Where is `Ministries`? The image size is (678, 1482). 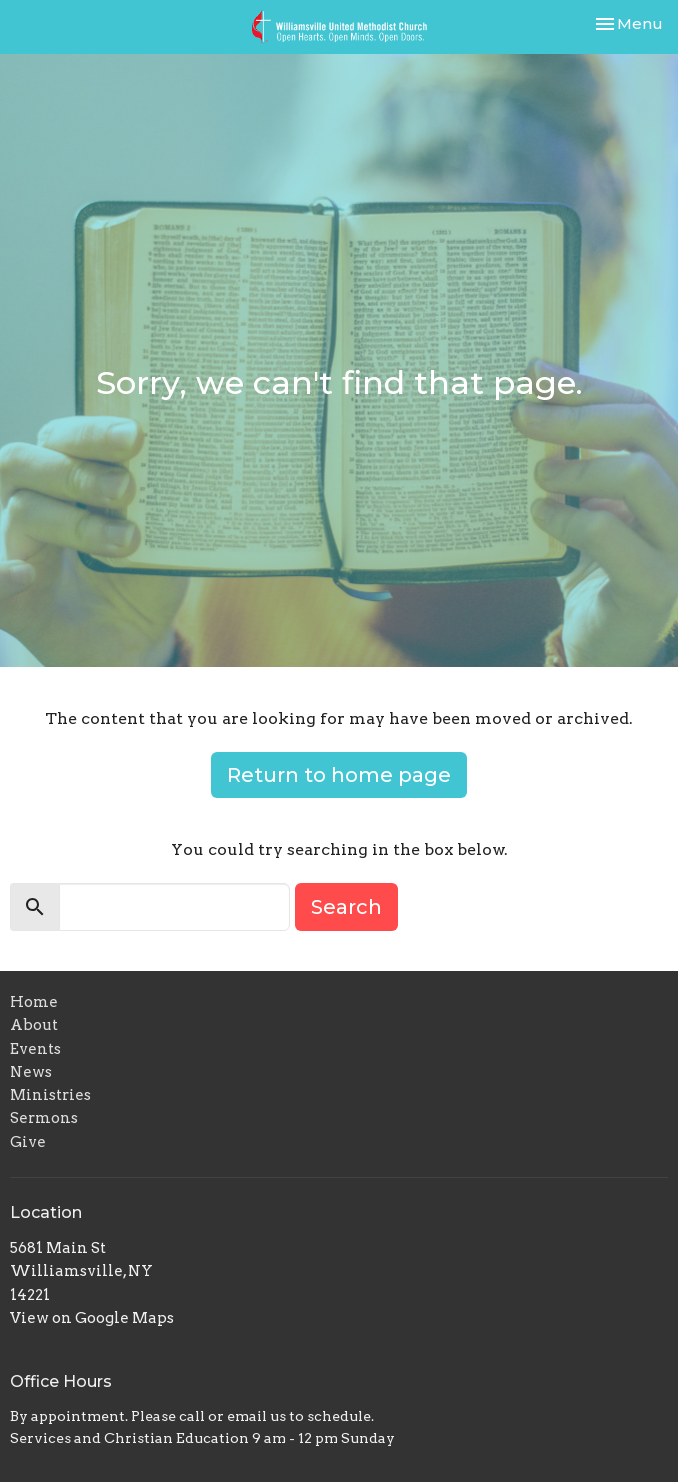
Ministries is located at coordinates (50, 1095).